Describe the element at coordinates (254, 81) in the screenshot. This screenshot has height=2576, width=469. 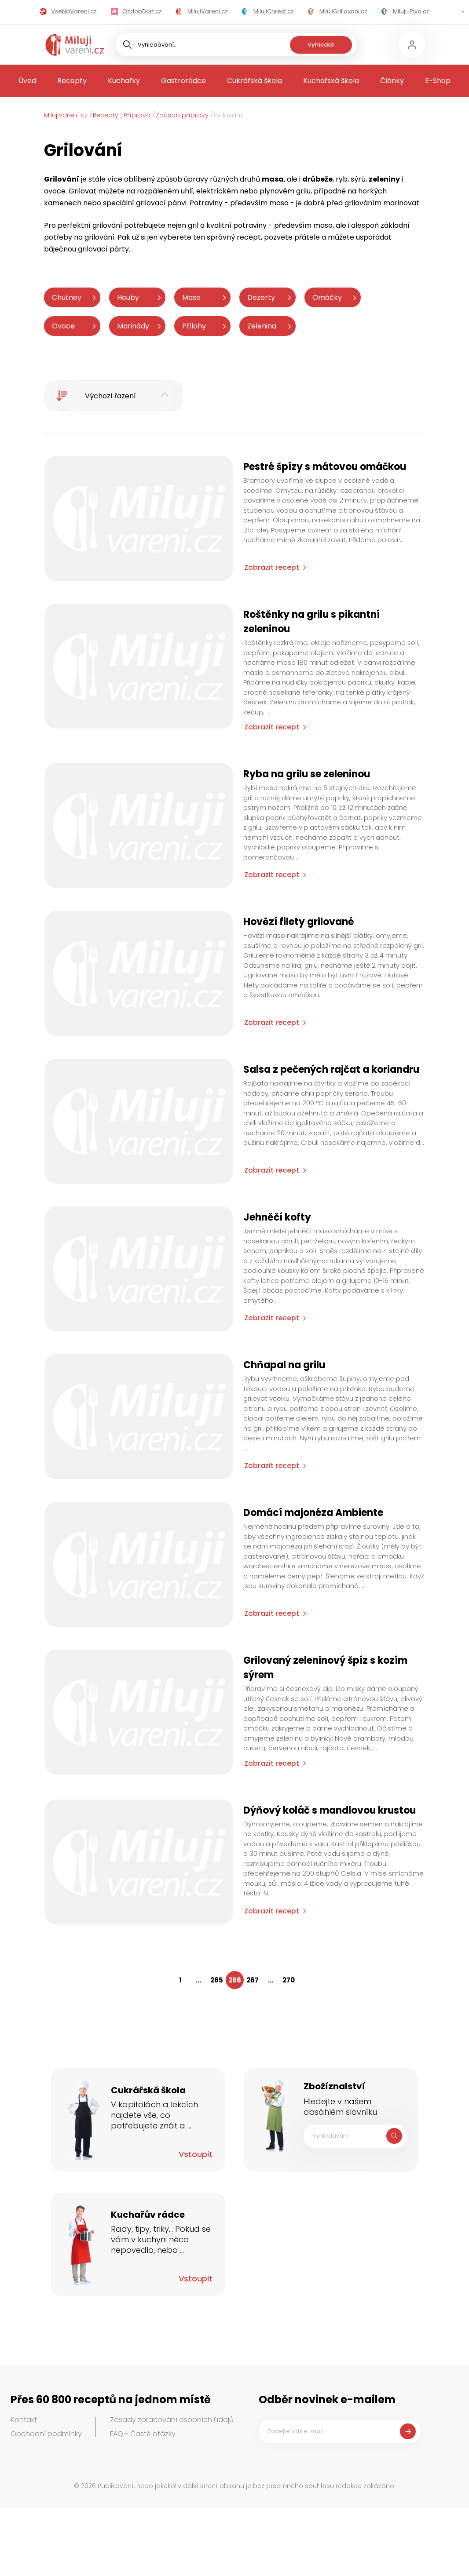
I see `Cukrářská škola` at that location.